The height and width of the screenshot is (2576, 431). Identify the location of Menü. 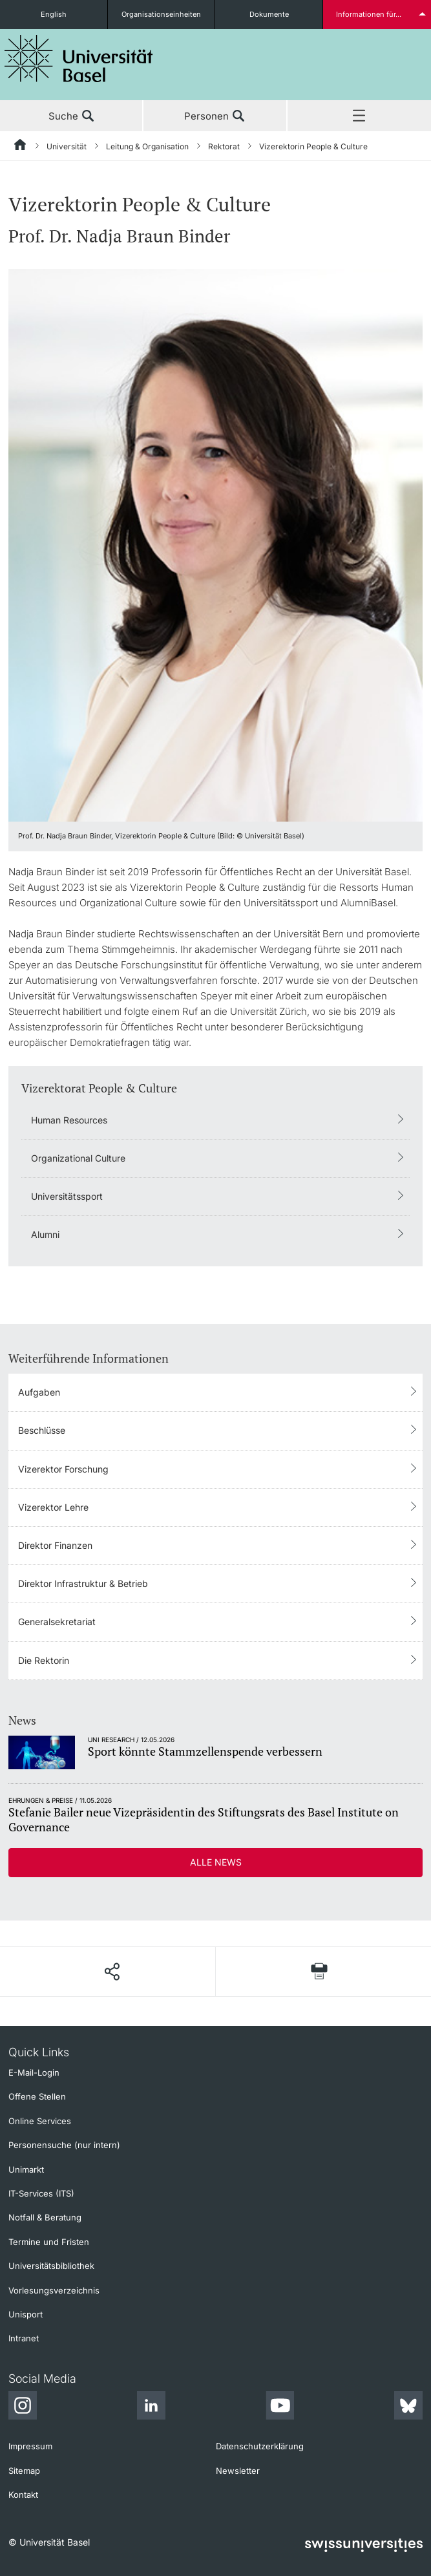
(359, 116).